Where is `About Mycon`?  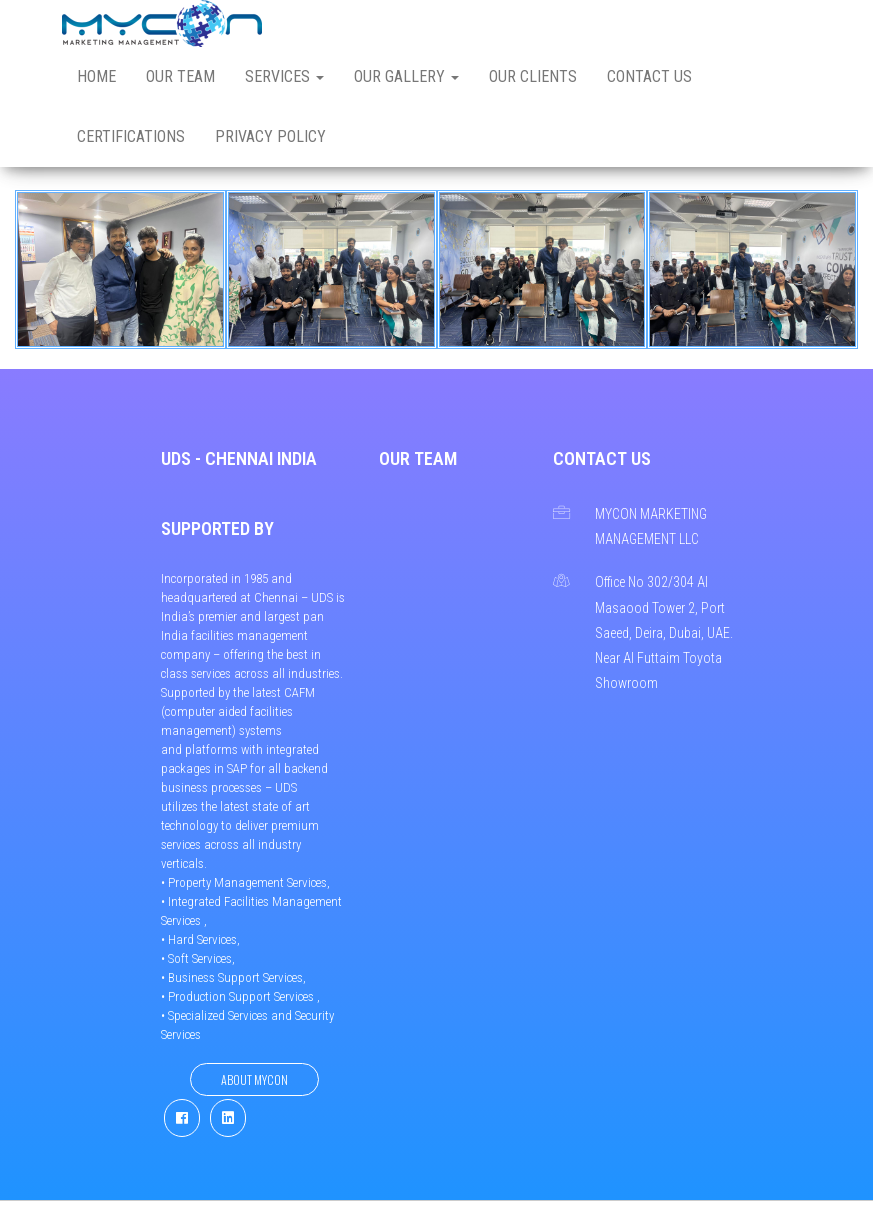
About Mycon is located at coordinates (254, 1079).